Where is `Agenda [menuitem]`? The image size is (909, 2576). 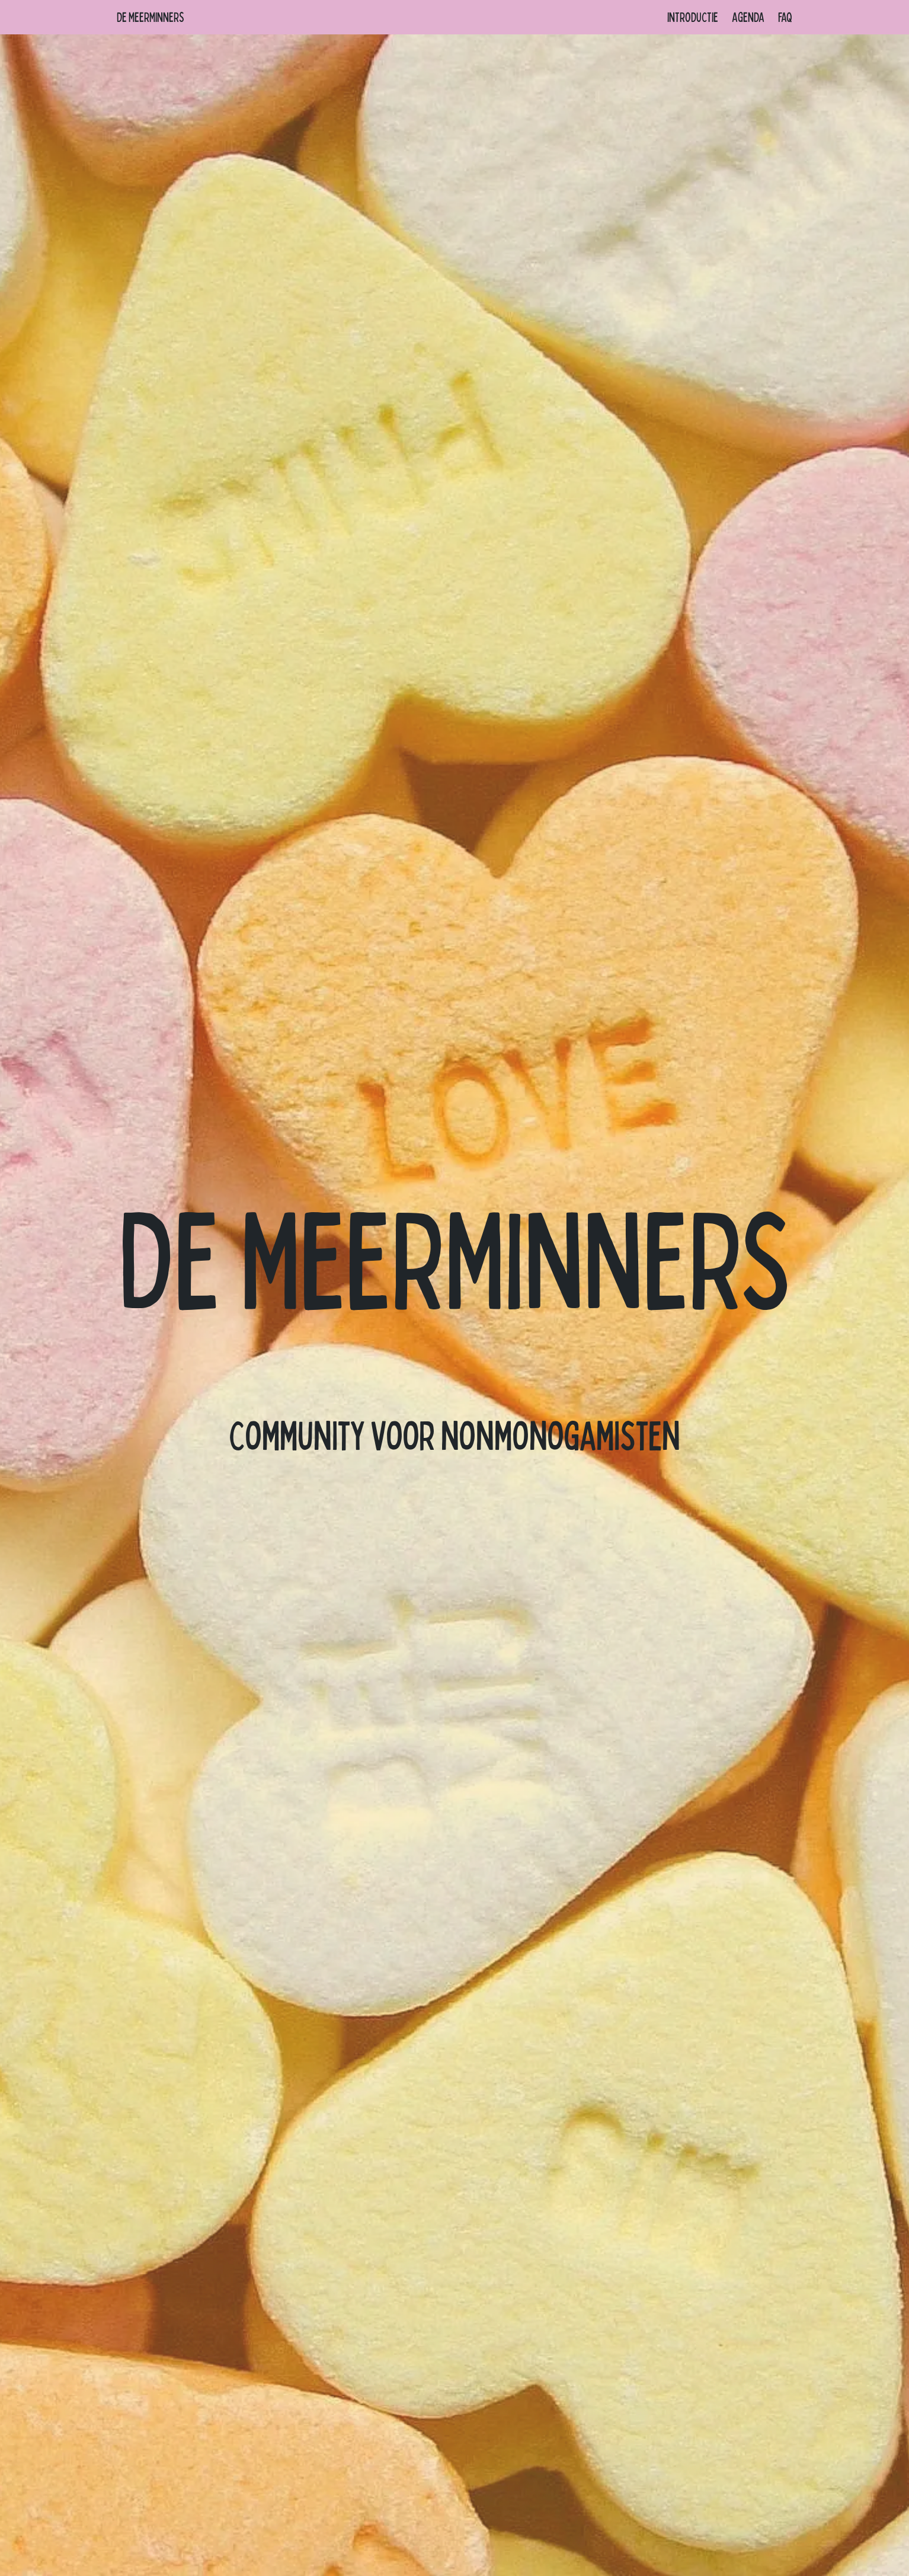
Agenda [menuitem] is located at coordinates (748, 16).